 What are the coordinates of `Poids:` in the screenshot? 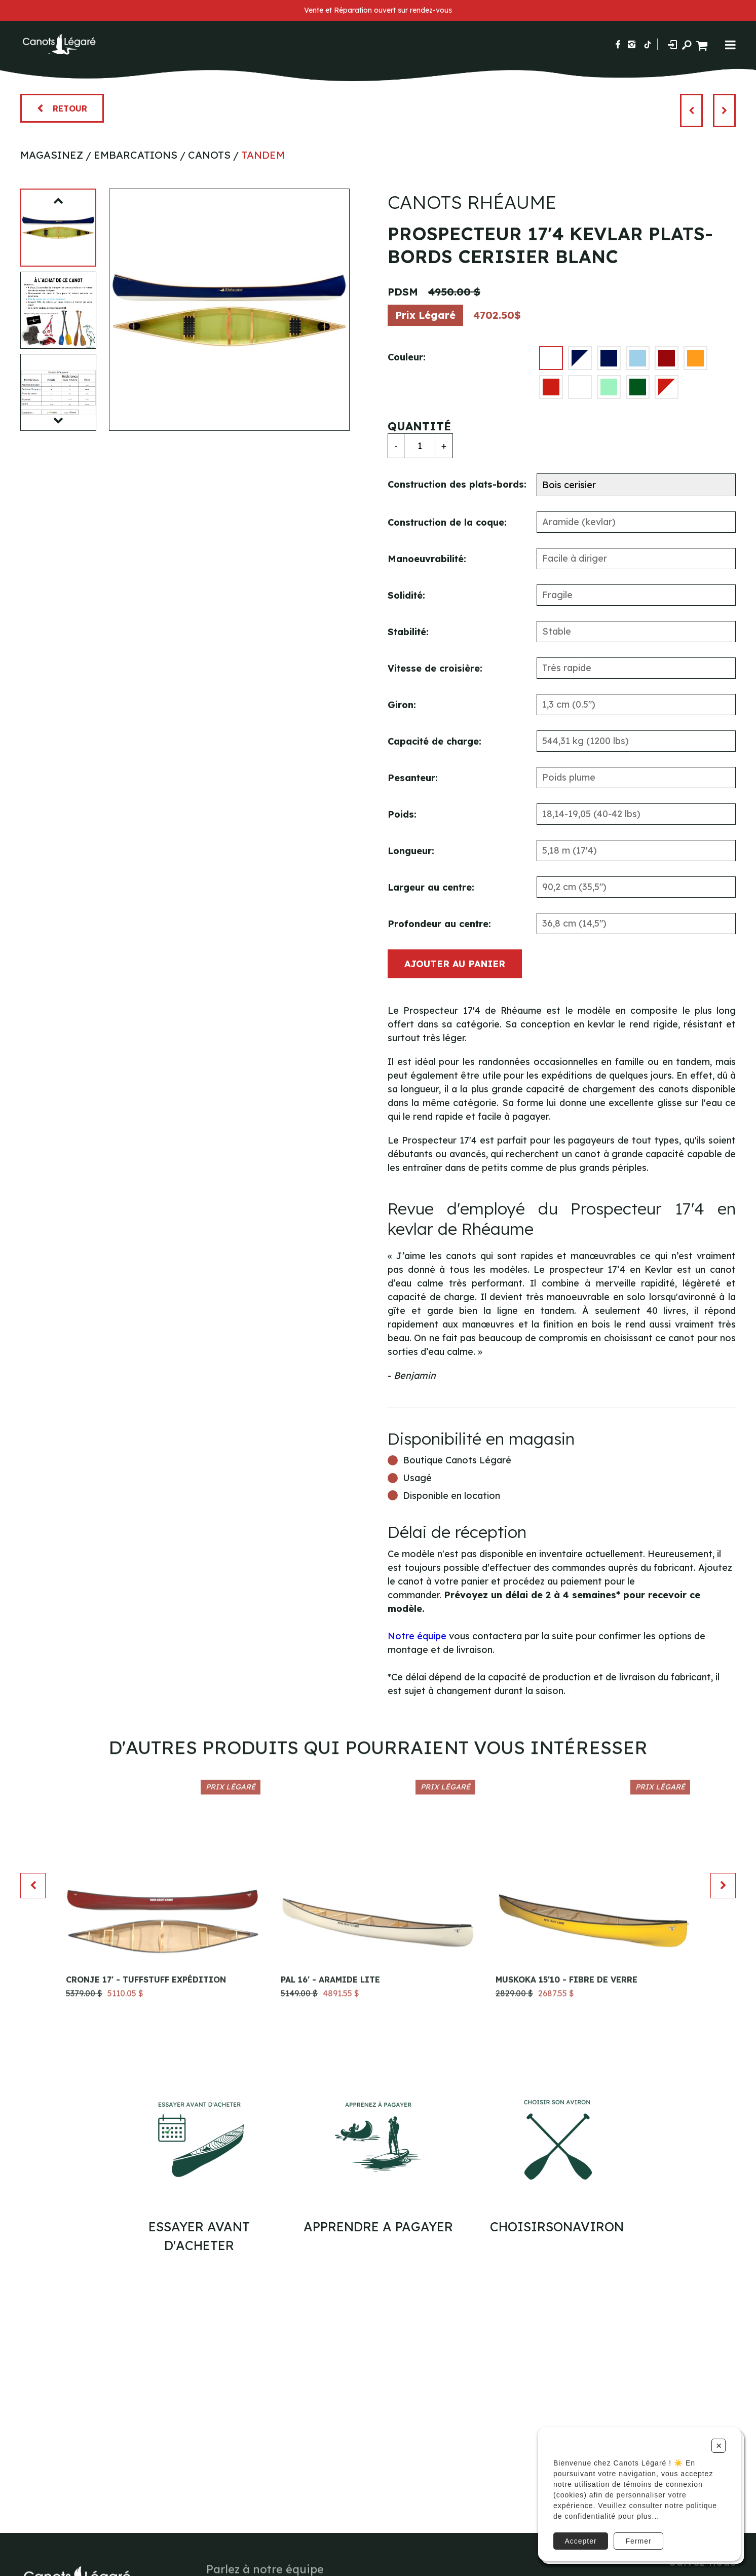 It's located at (402, 814).